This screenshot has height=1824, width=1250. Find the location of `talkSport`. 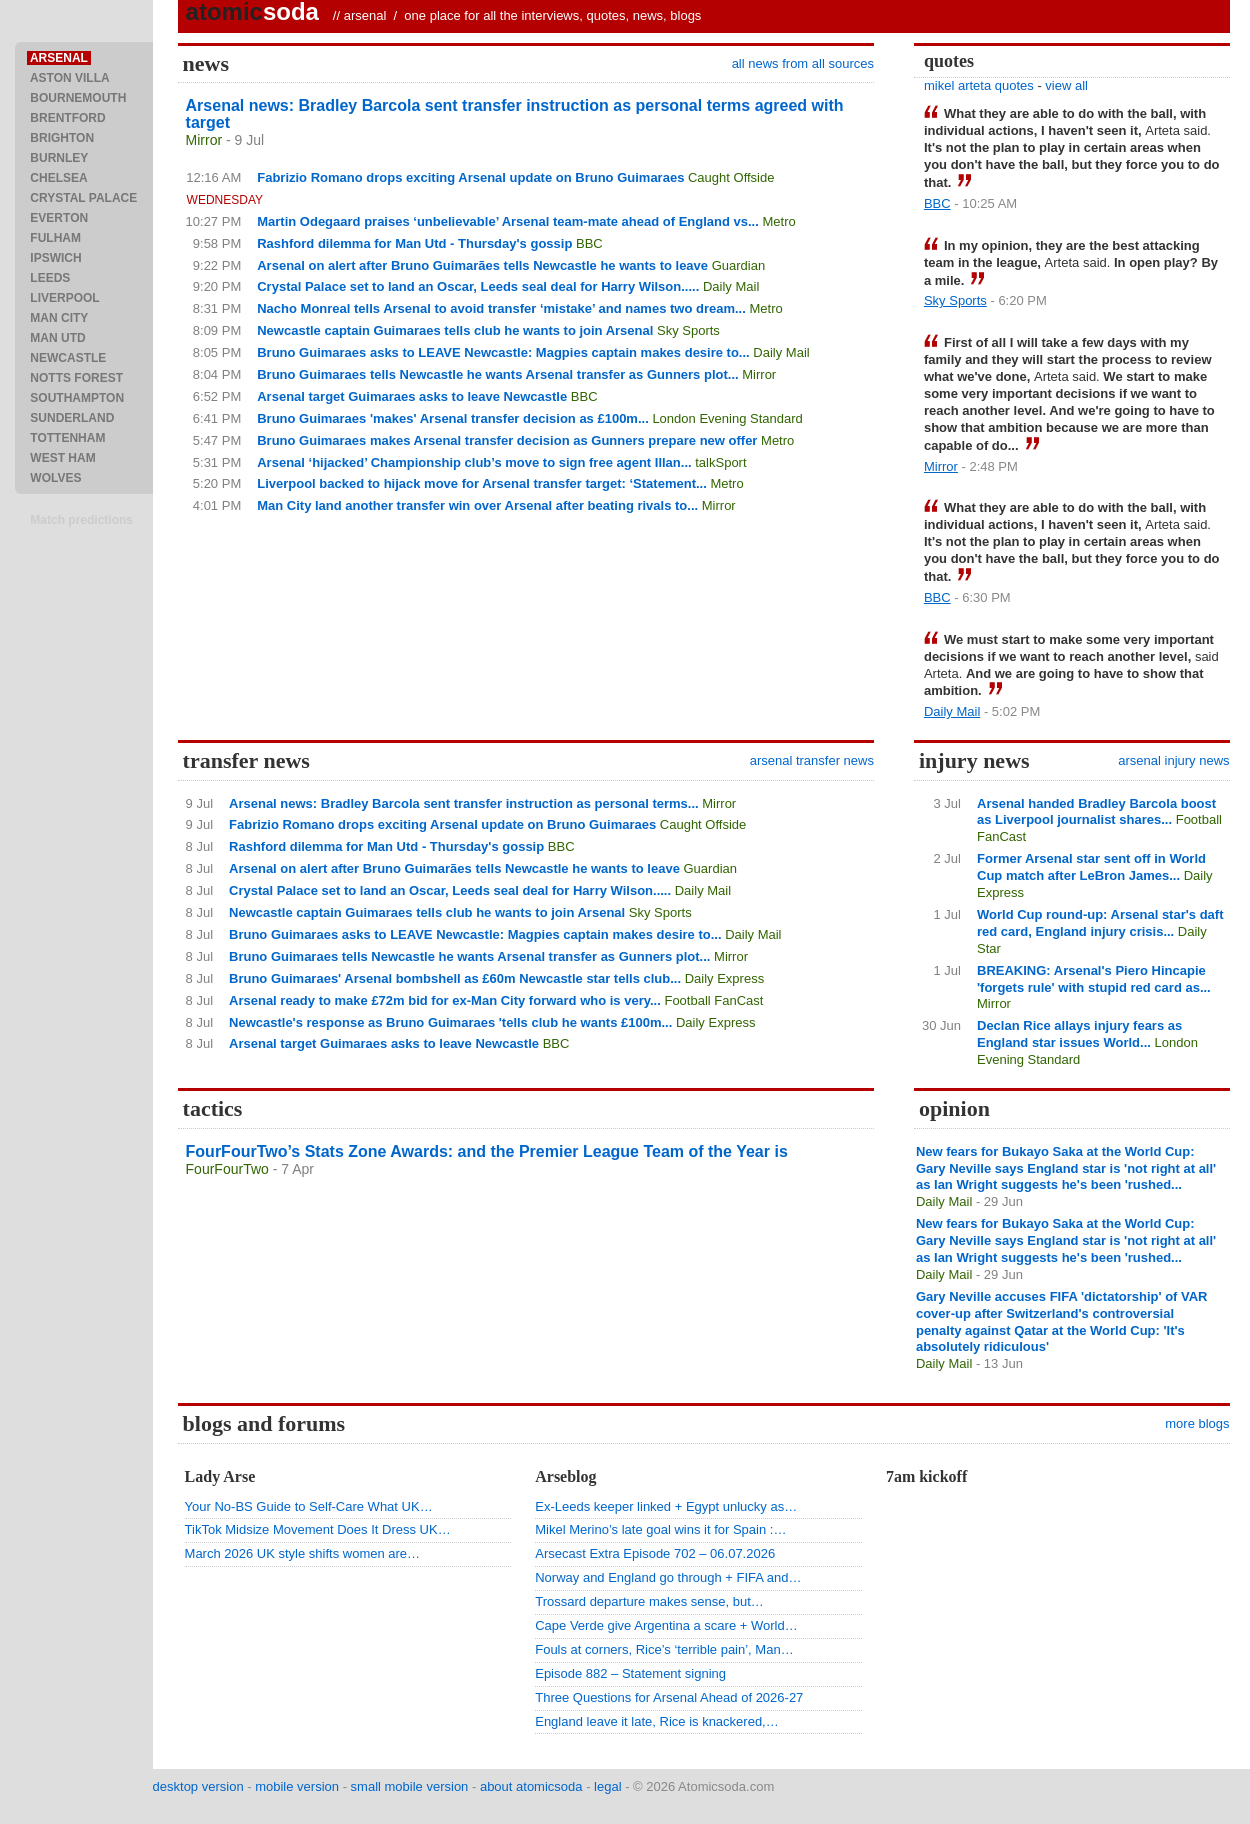

talkSport is located at coordinates (720, 462).